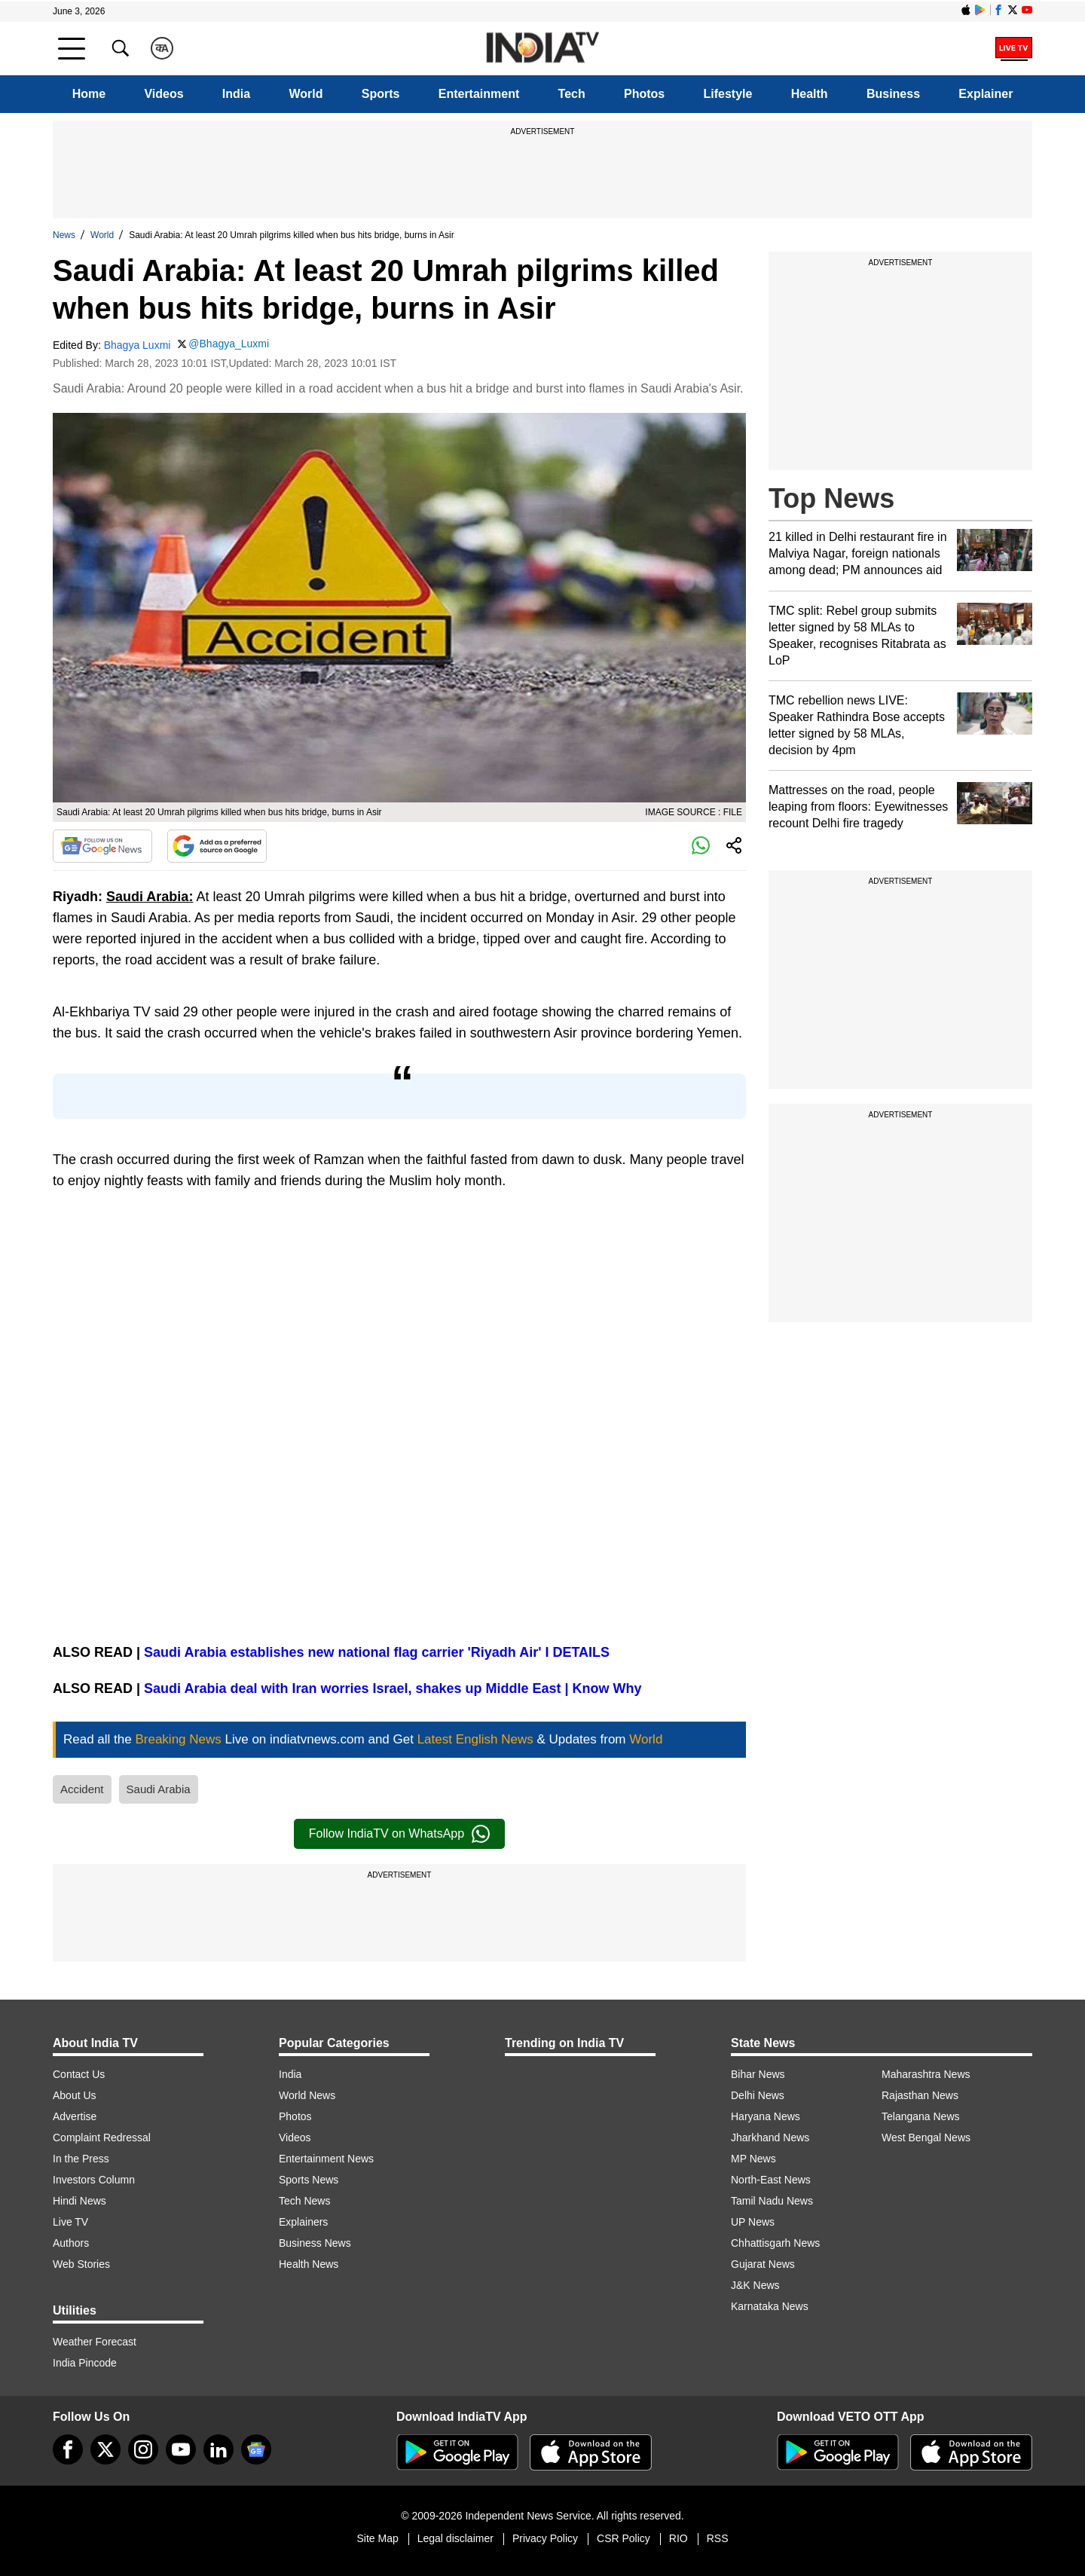 This screenshot has width=1085, height=2576. What do you see at coordinates (308, 2180) in the screenshot?
I see `Sports News` at bounding box center [308, 2180].